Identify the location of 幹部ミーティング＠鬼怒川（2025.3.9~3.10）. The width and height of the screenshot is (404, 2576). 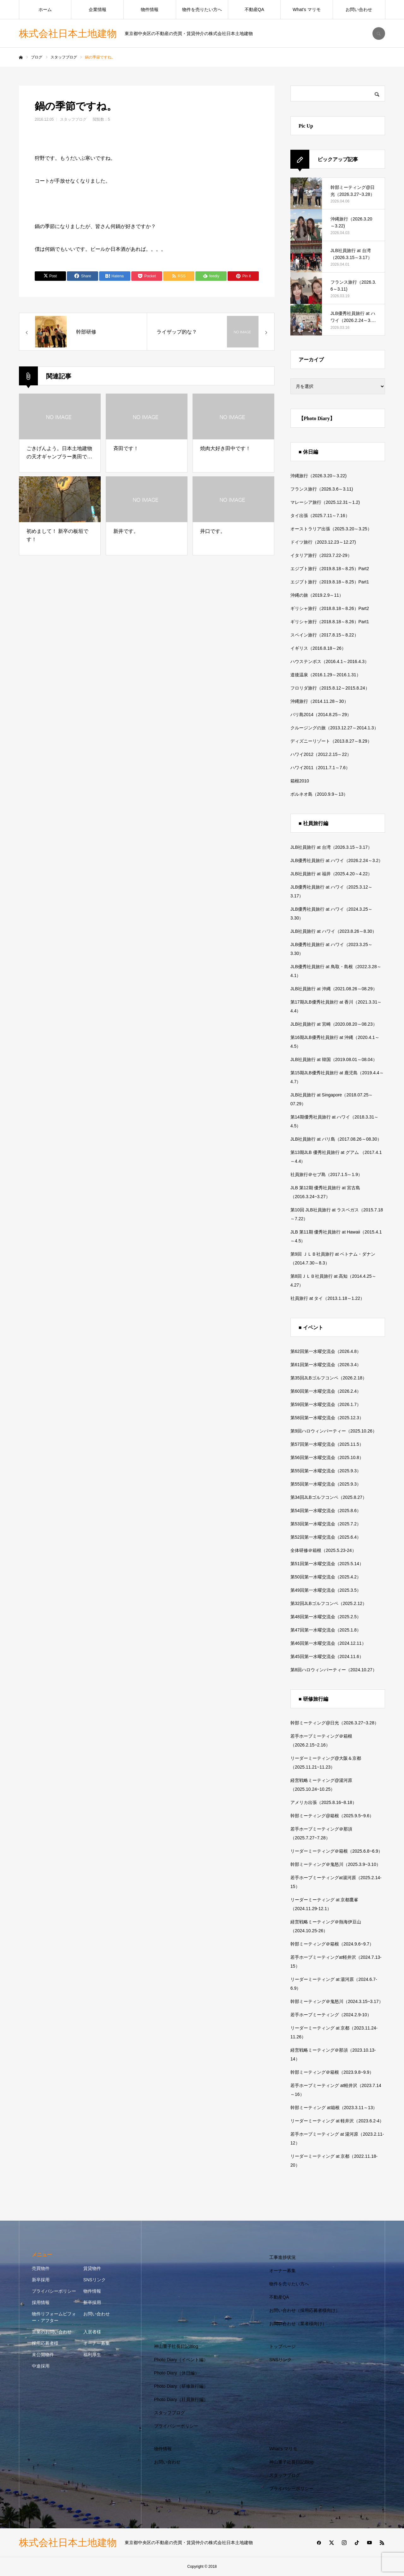
(335, 1864).